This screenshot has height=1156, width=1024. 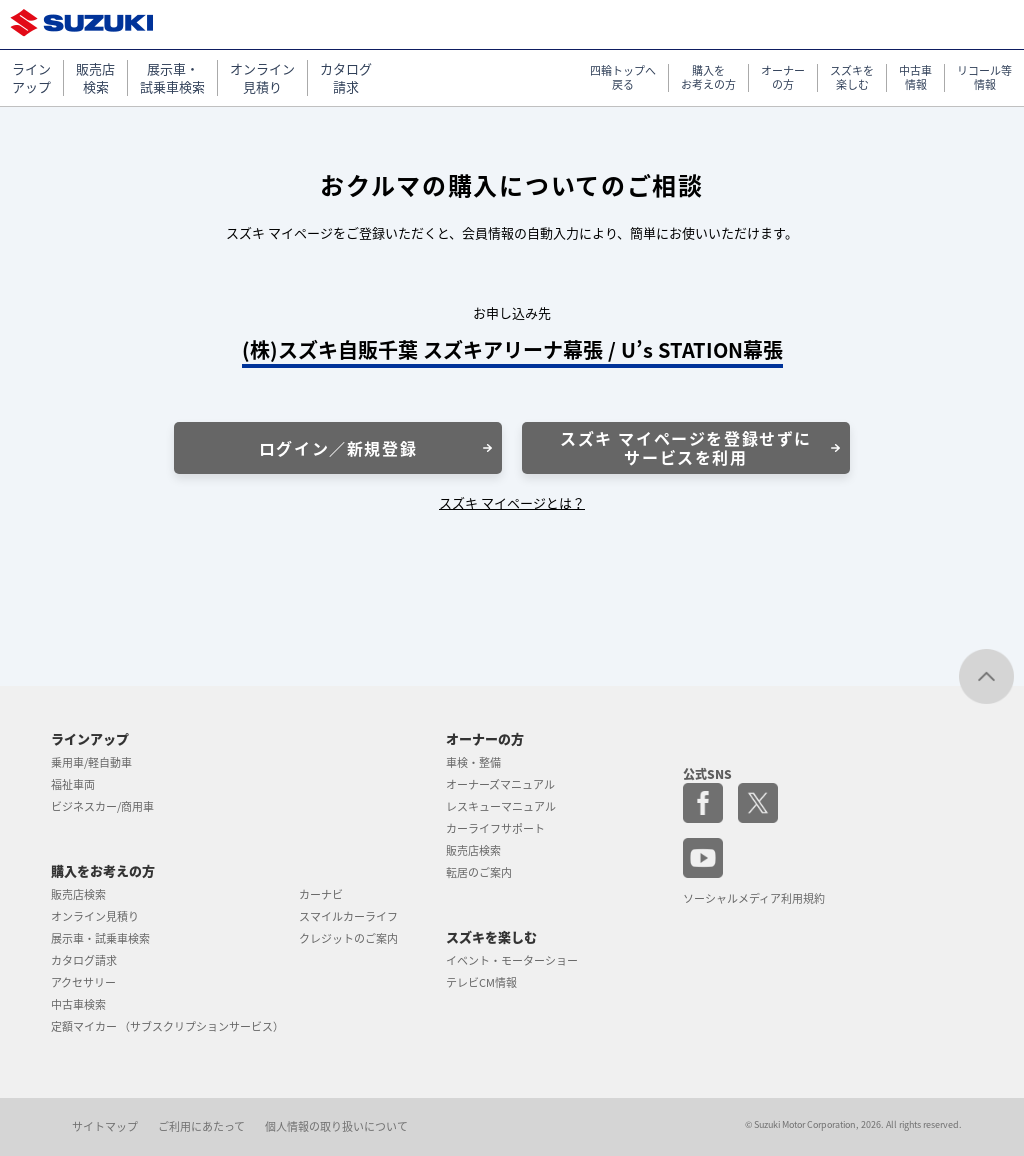 I want to click on 販売店検索, so click(x=78, y=894).